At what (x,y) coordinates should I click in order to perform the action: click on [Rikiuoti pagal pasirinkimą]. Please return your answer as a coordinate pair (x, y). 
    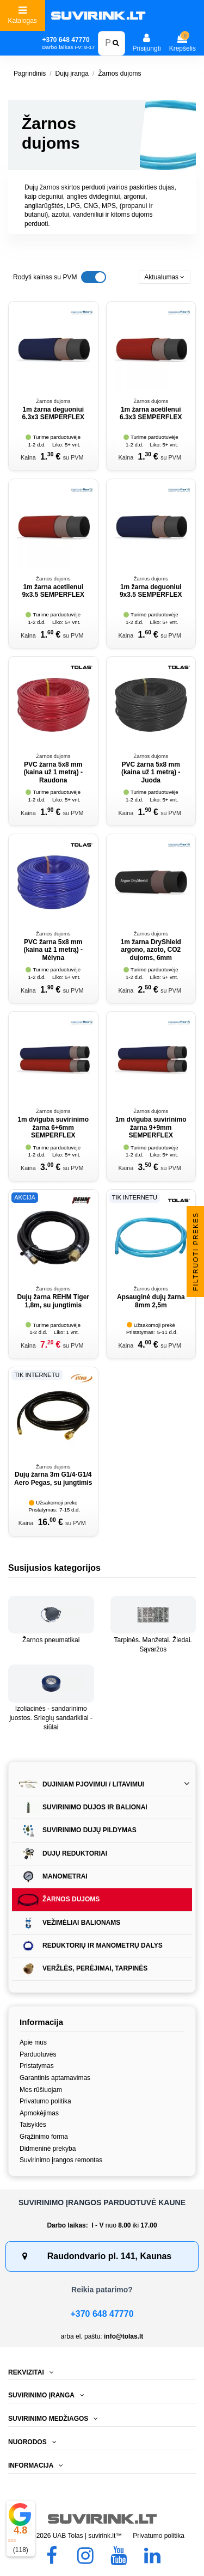
    Looking at the image, I should click on (164, 277).